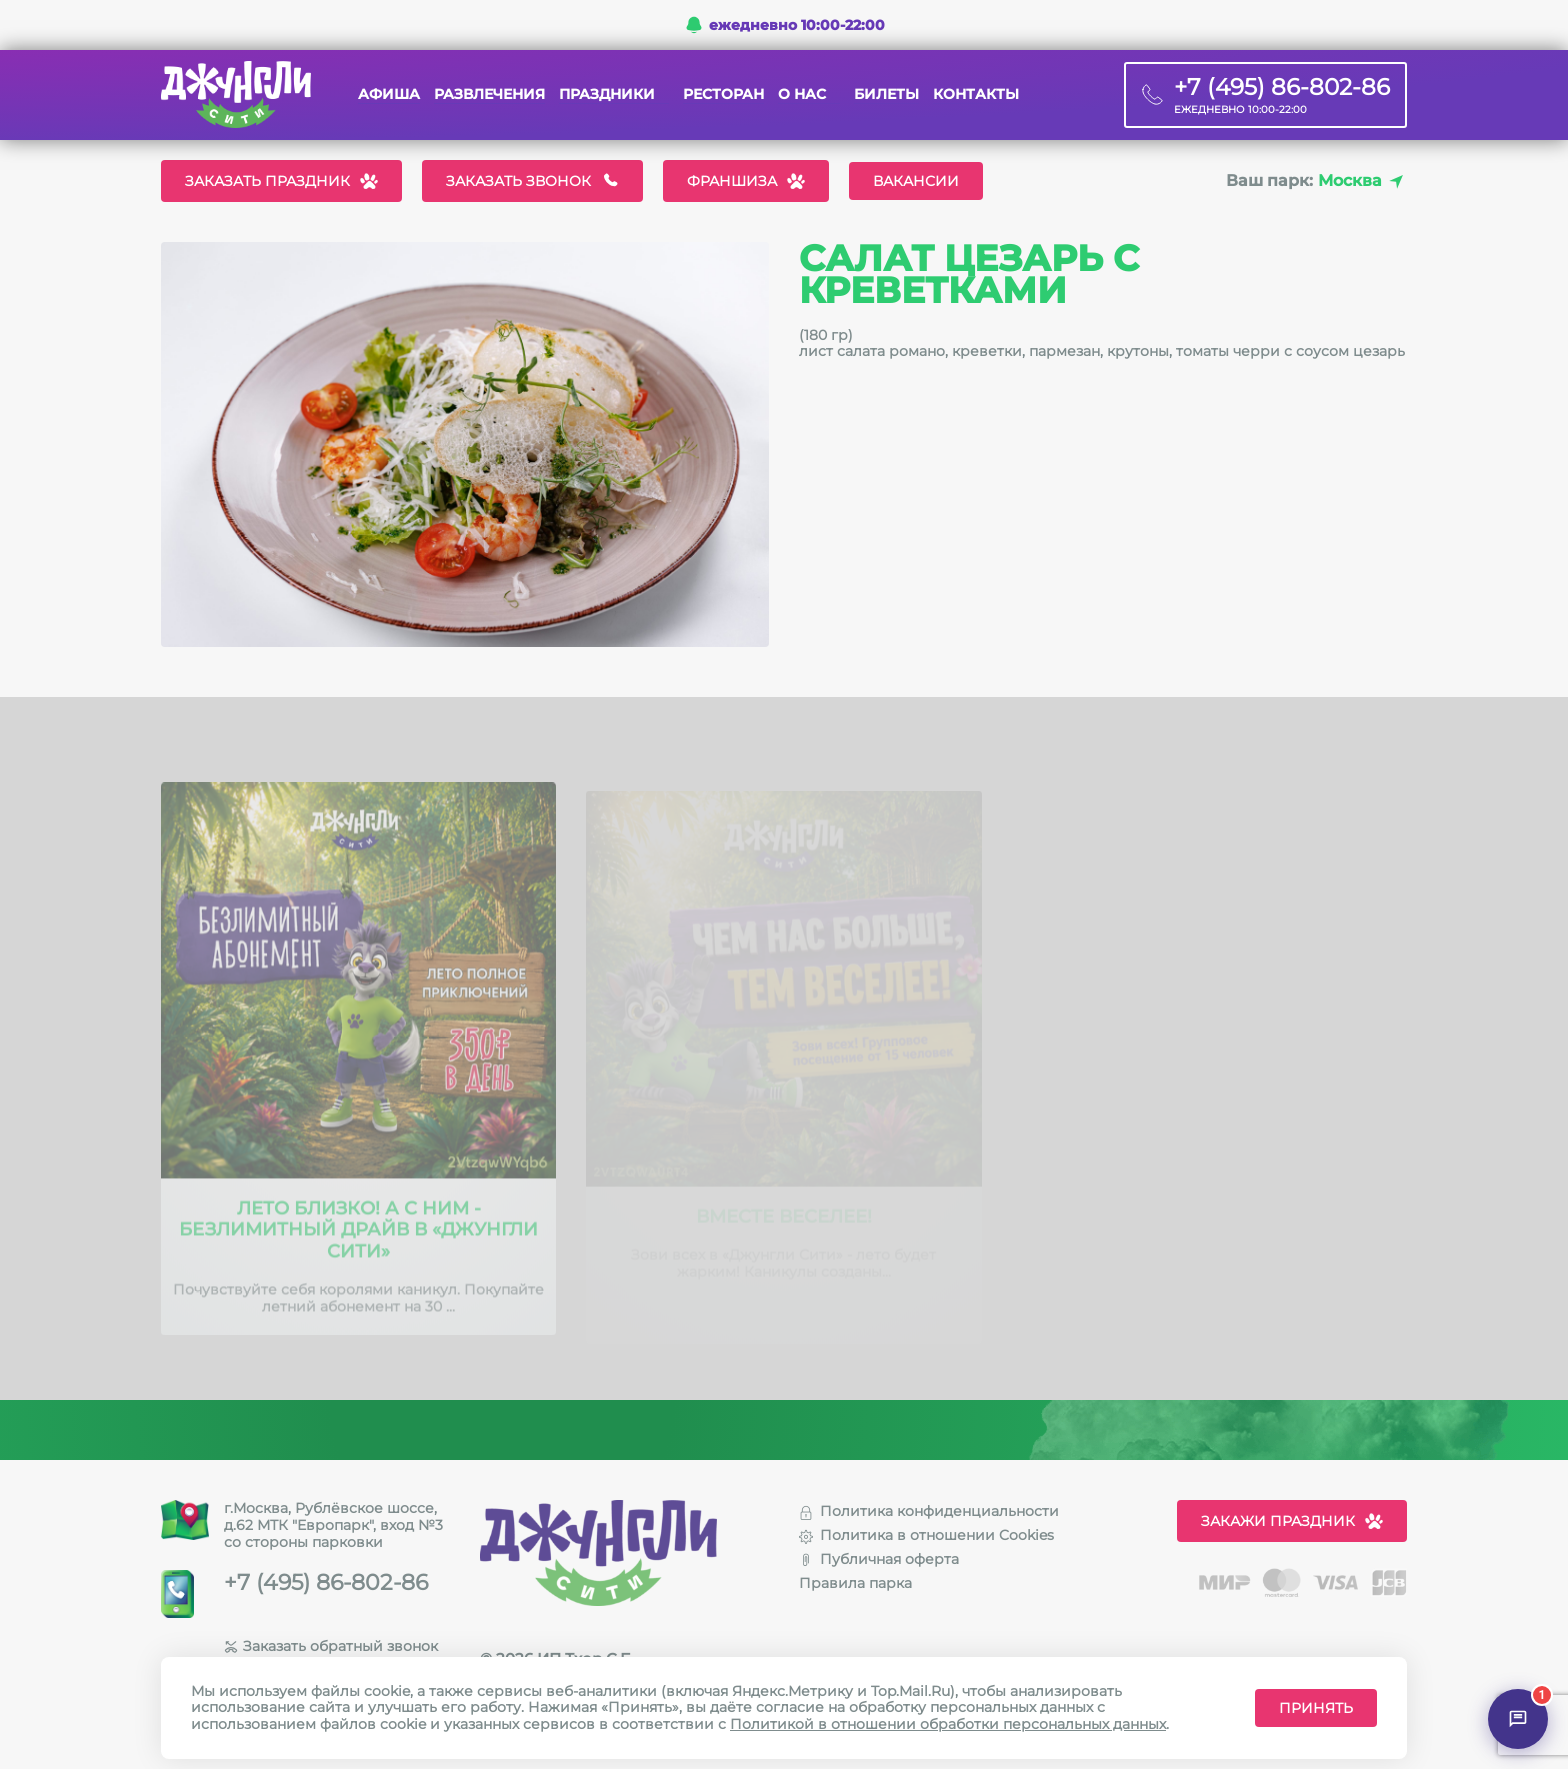 This screenshot has height=1769, width=1568. What do you see at coordinates (855, 1583) in the screenshot?
I see `Правила парка` at bounding box center [855, 1583].